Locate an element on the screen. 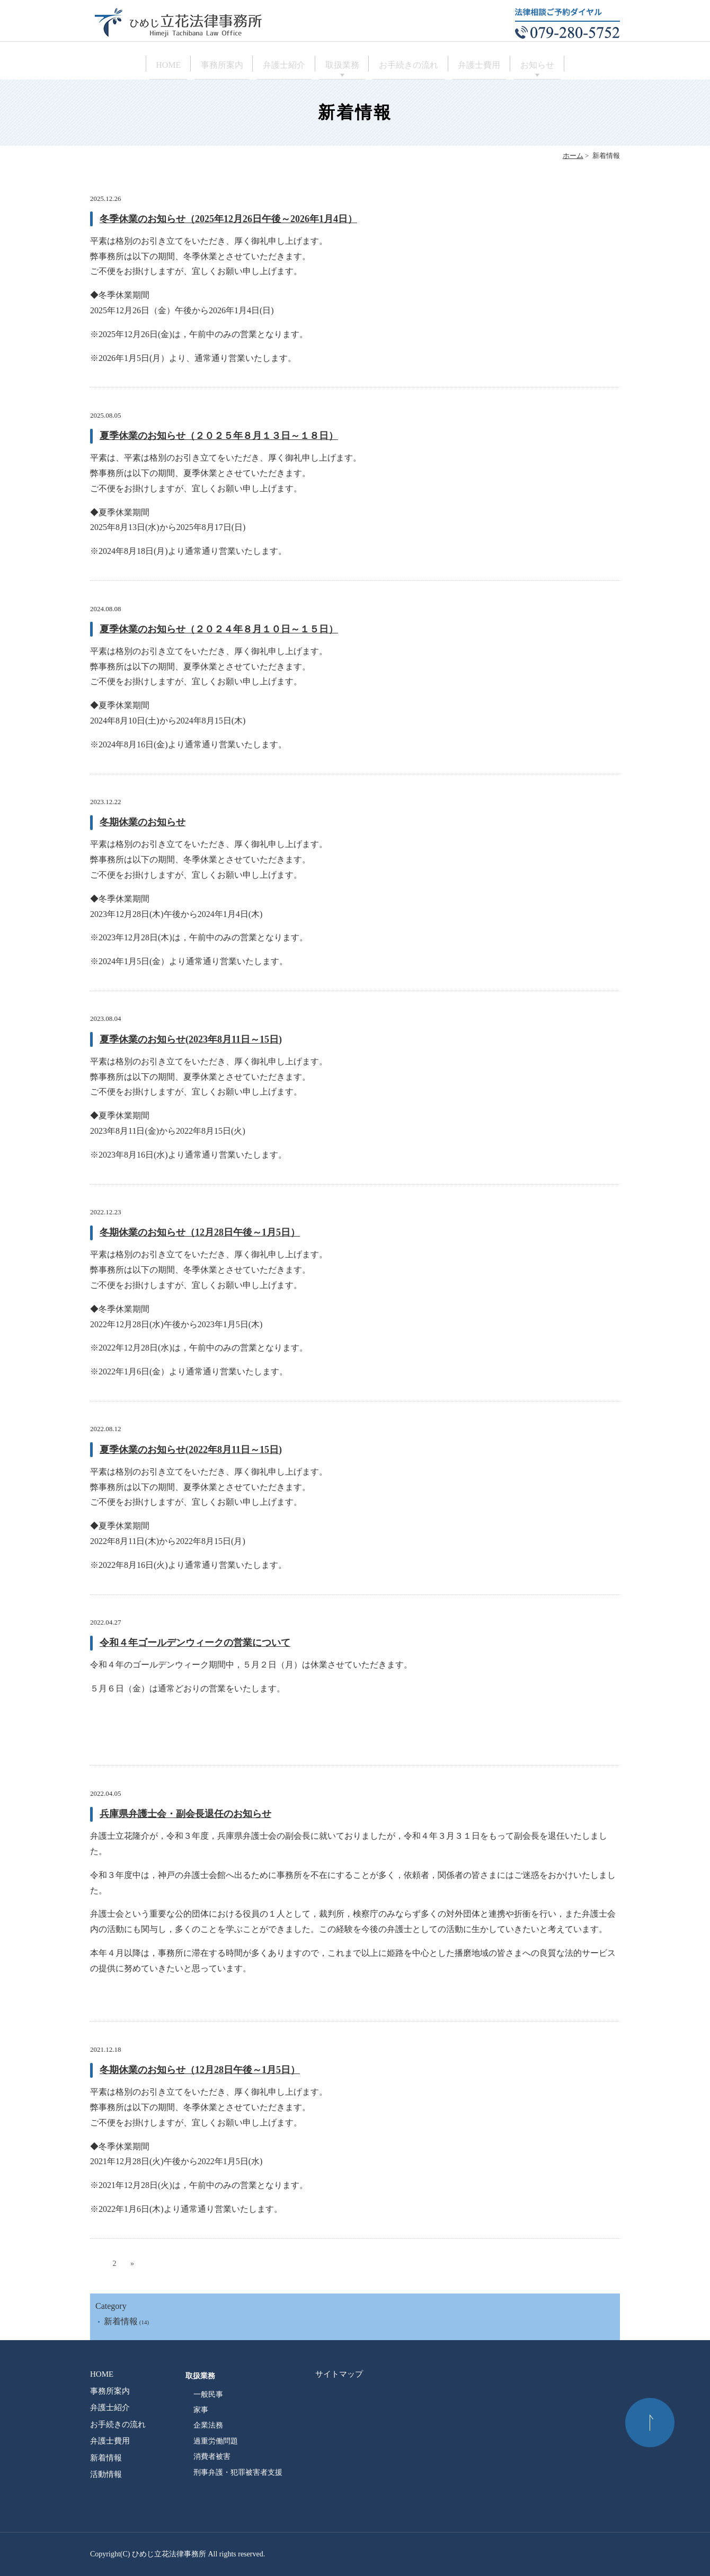 This screenshot has height=2576, width=710. 弁護士紹介 is located at coordinates (270, 64).